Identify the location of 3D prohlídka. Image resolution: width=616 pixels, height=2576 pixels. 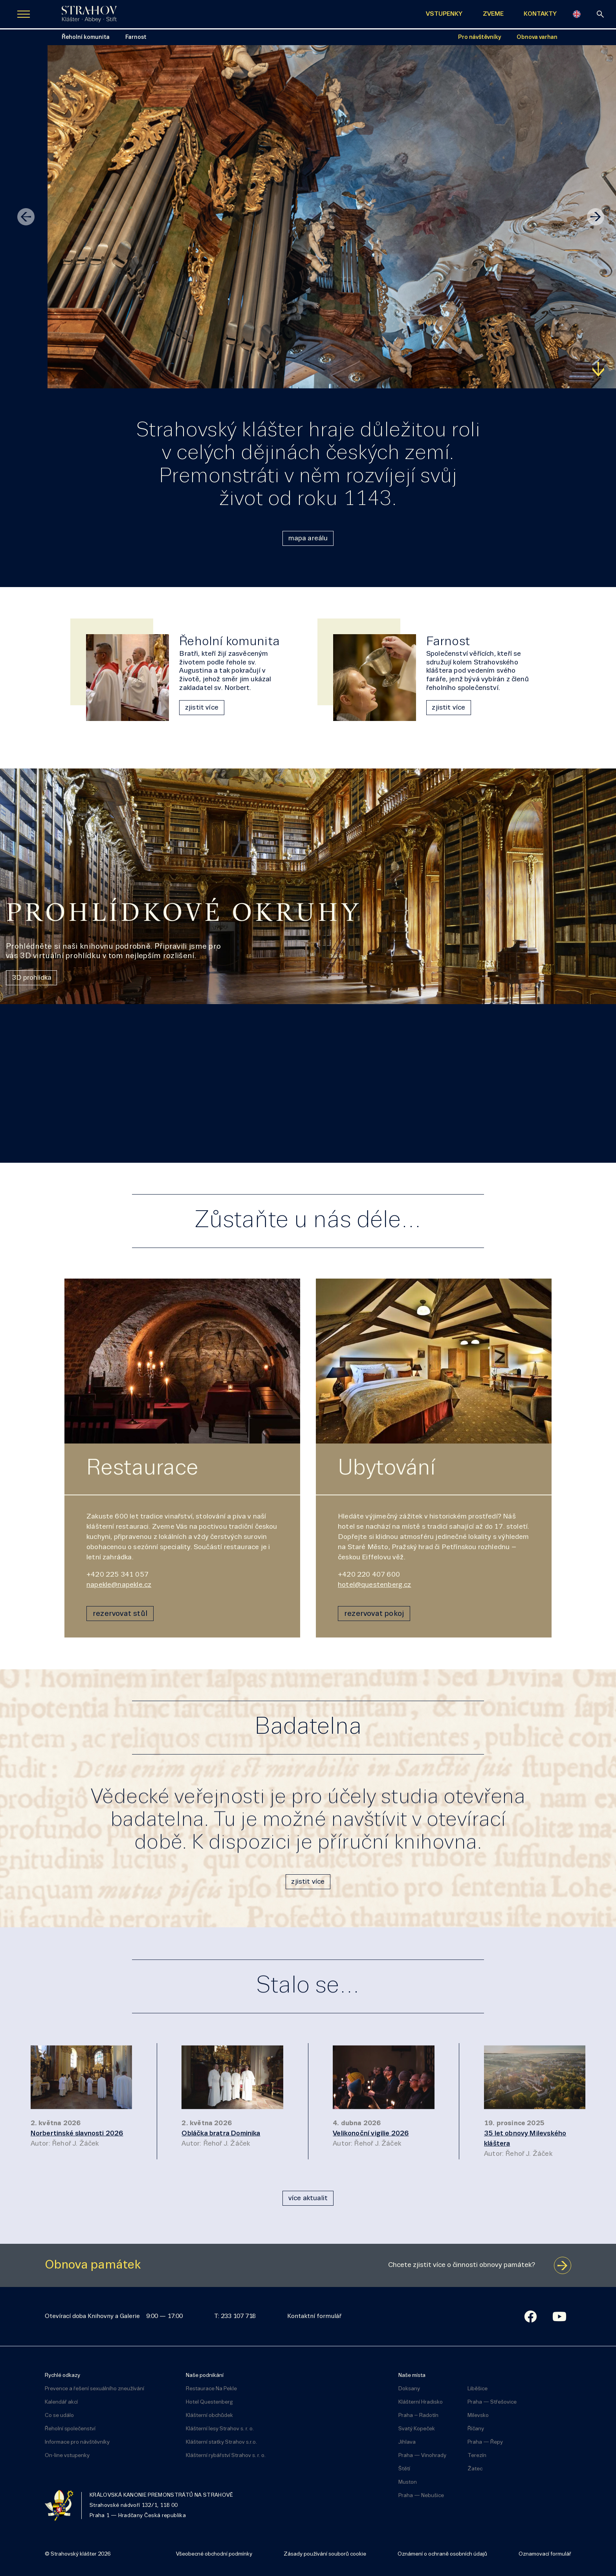
(31, 978).